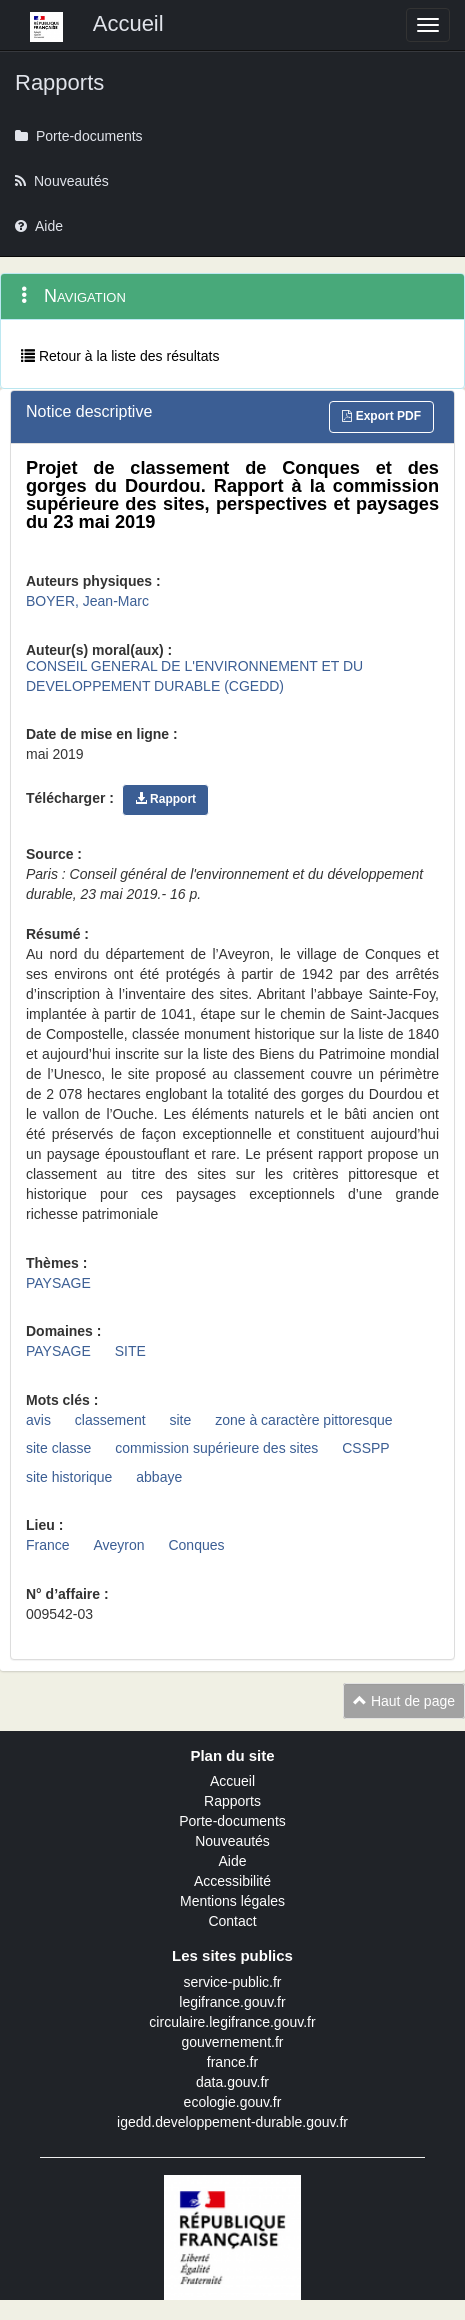 This screenshot has width=465, height=2320. Describe the element at coordinates (381, 416) in the screenshot. I see `Export PDF` at that location.